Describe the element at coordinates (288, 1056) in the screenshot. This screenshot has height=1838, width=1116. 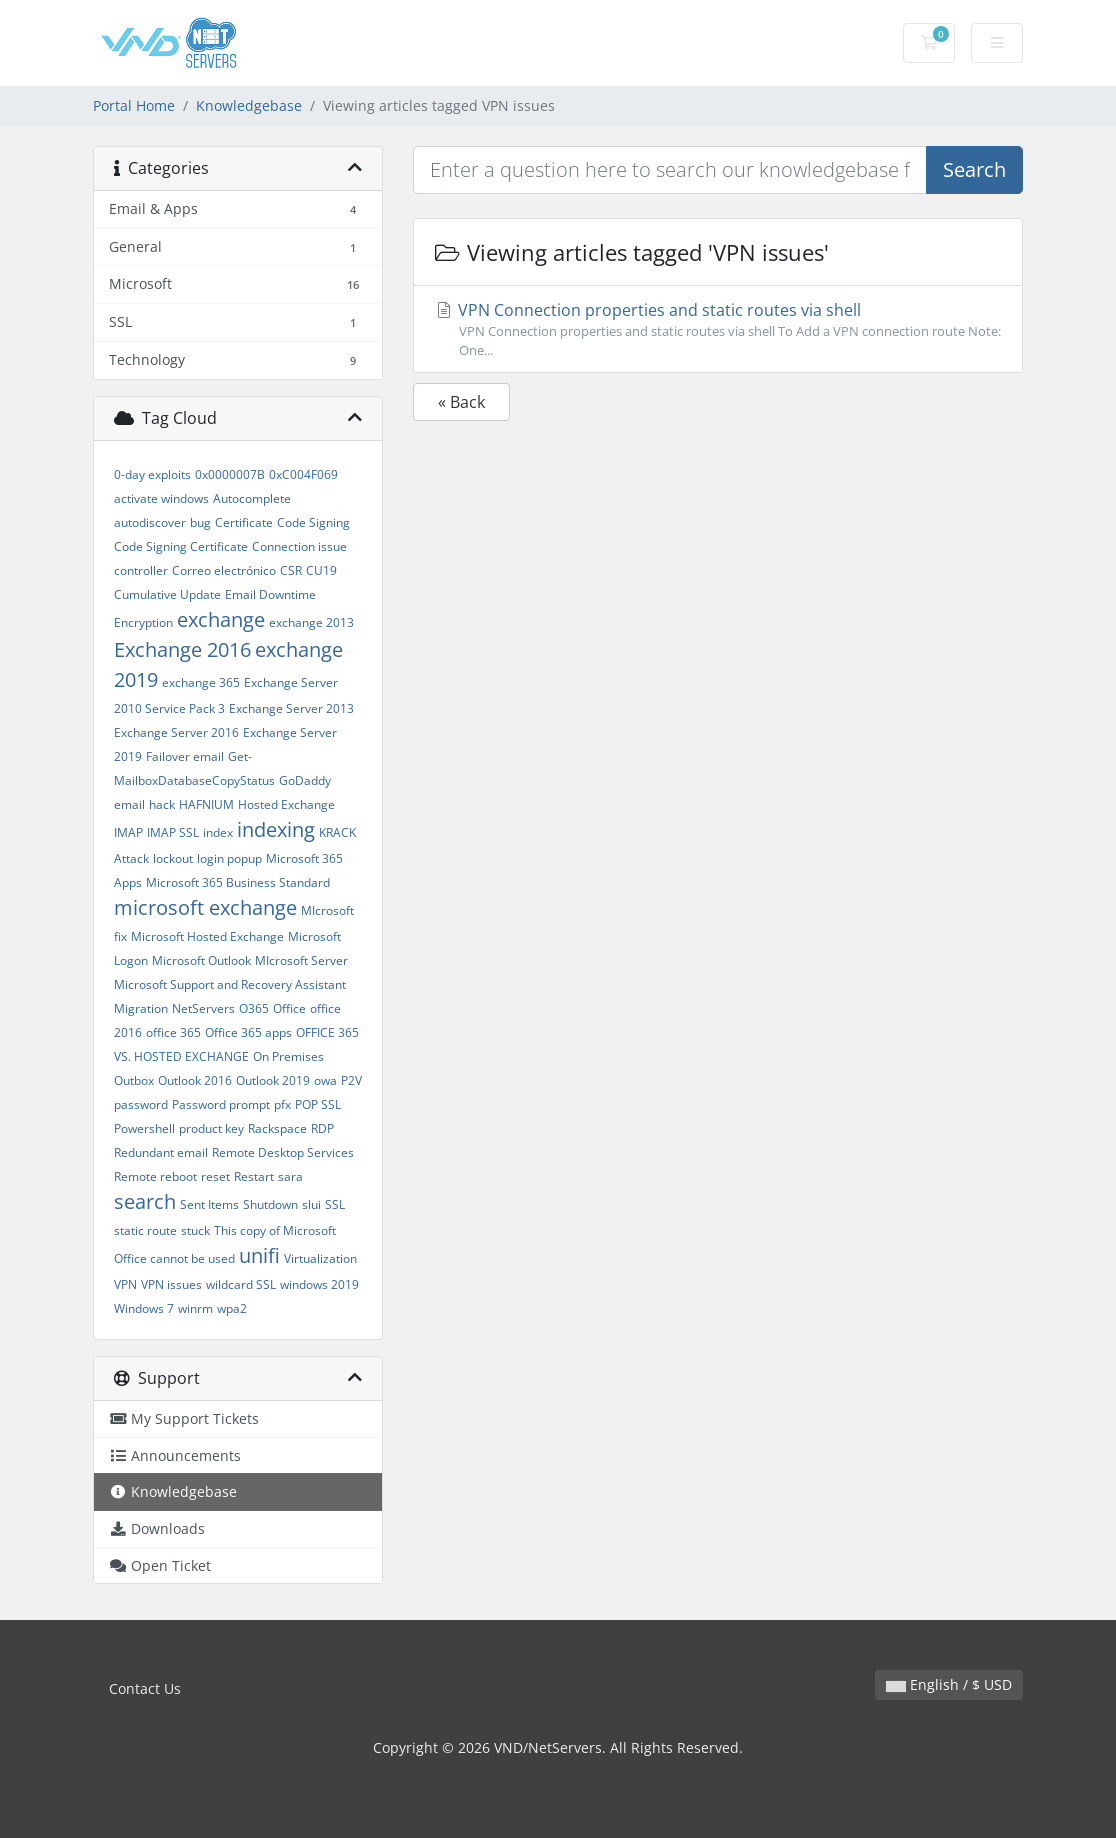
I see `On Premises` at that location.